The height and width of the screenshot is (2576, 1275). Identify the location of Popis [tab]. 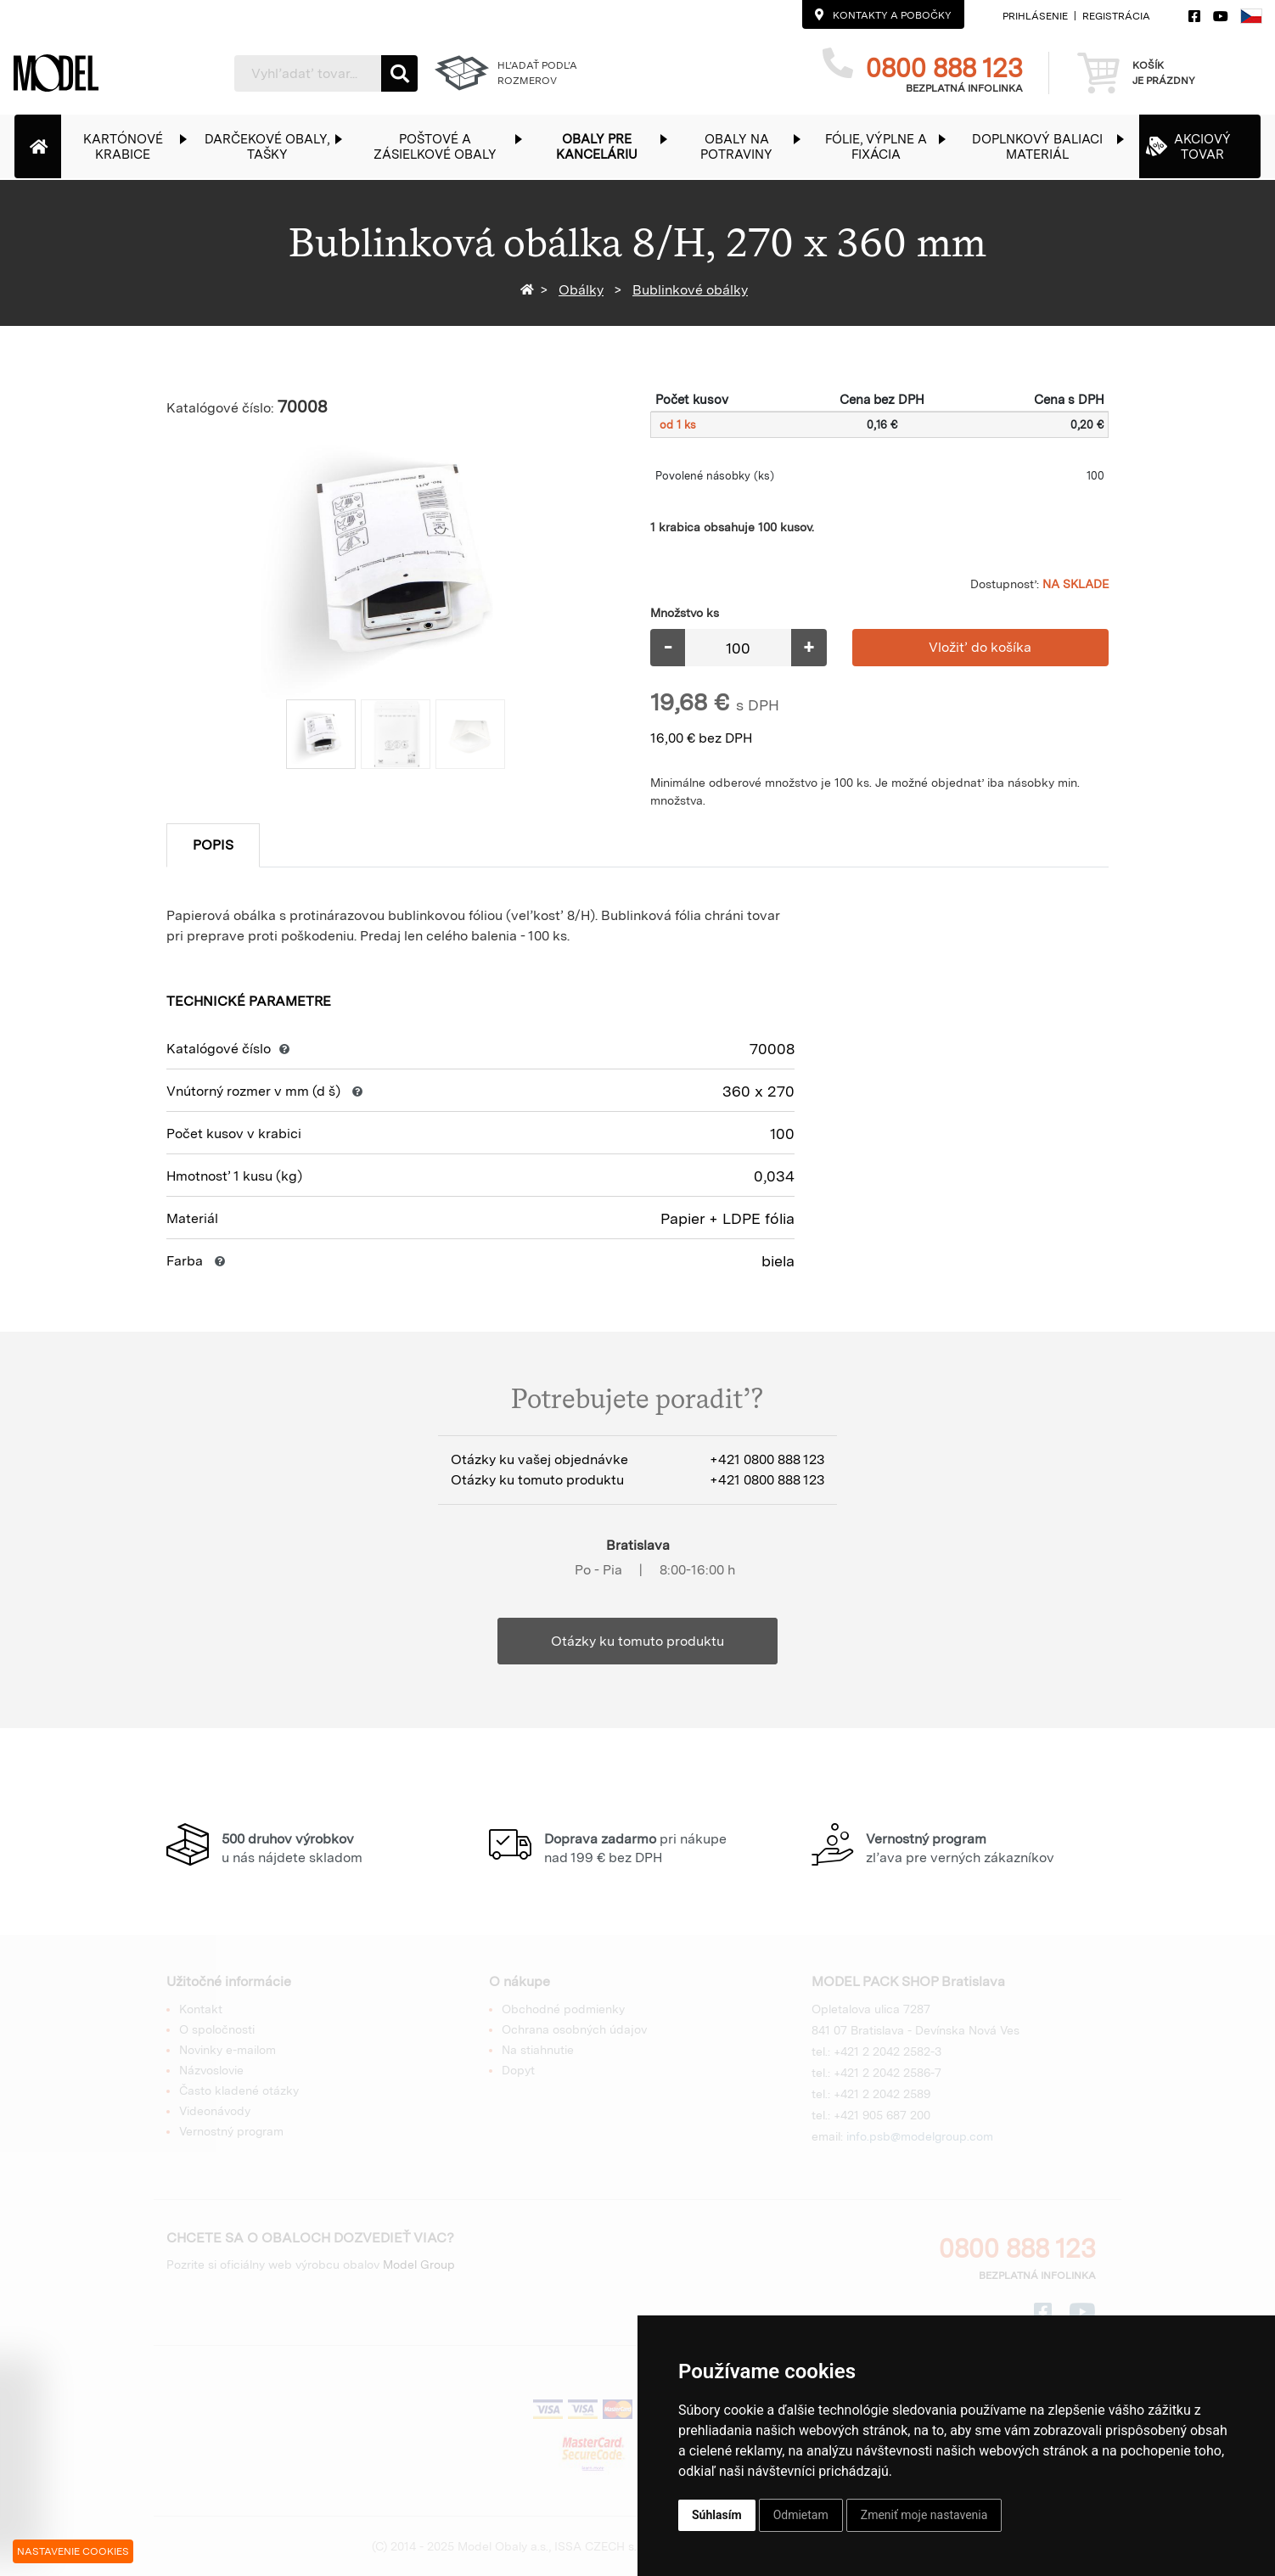
(213, 845).